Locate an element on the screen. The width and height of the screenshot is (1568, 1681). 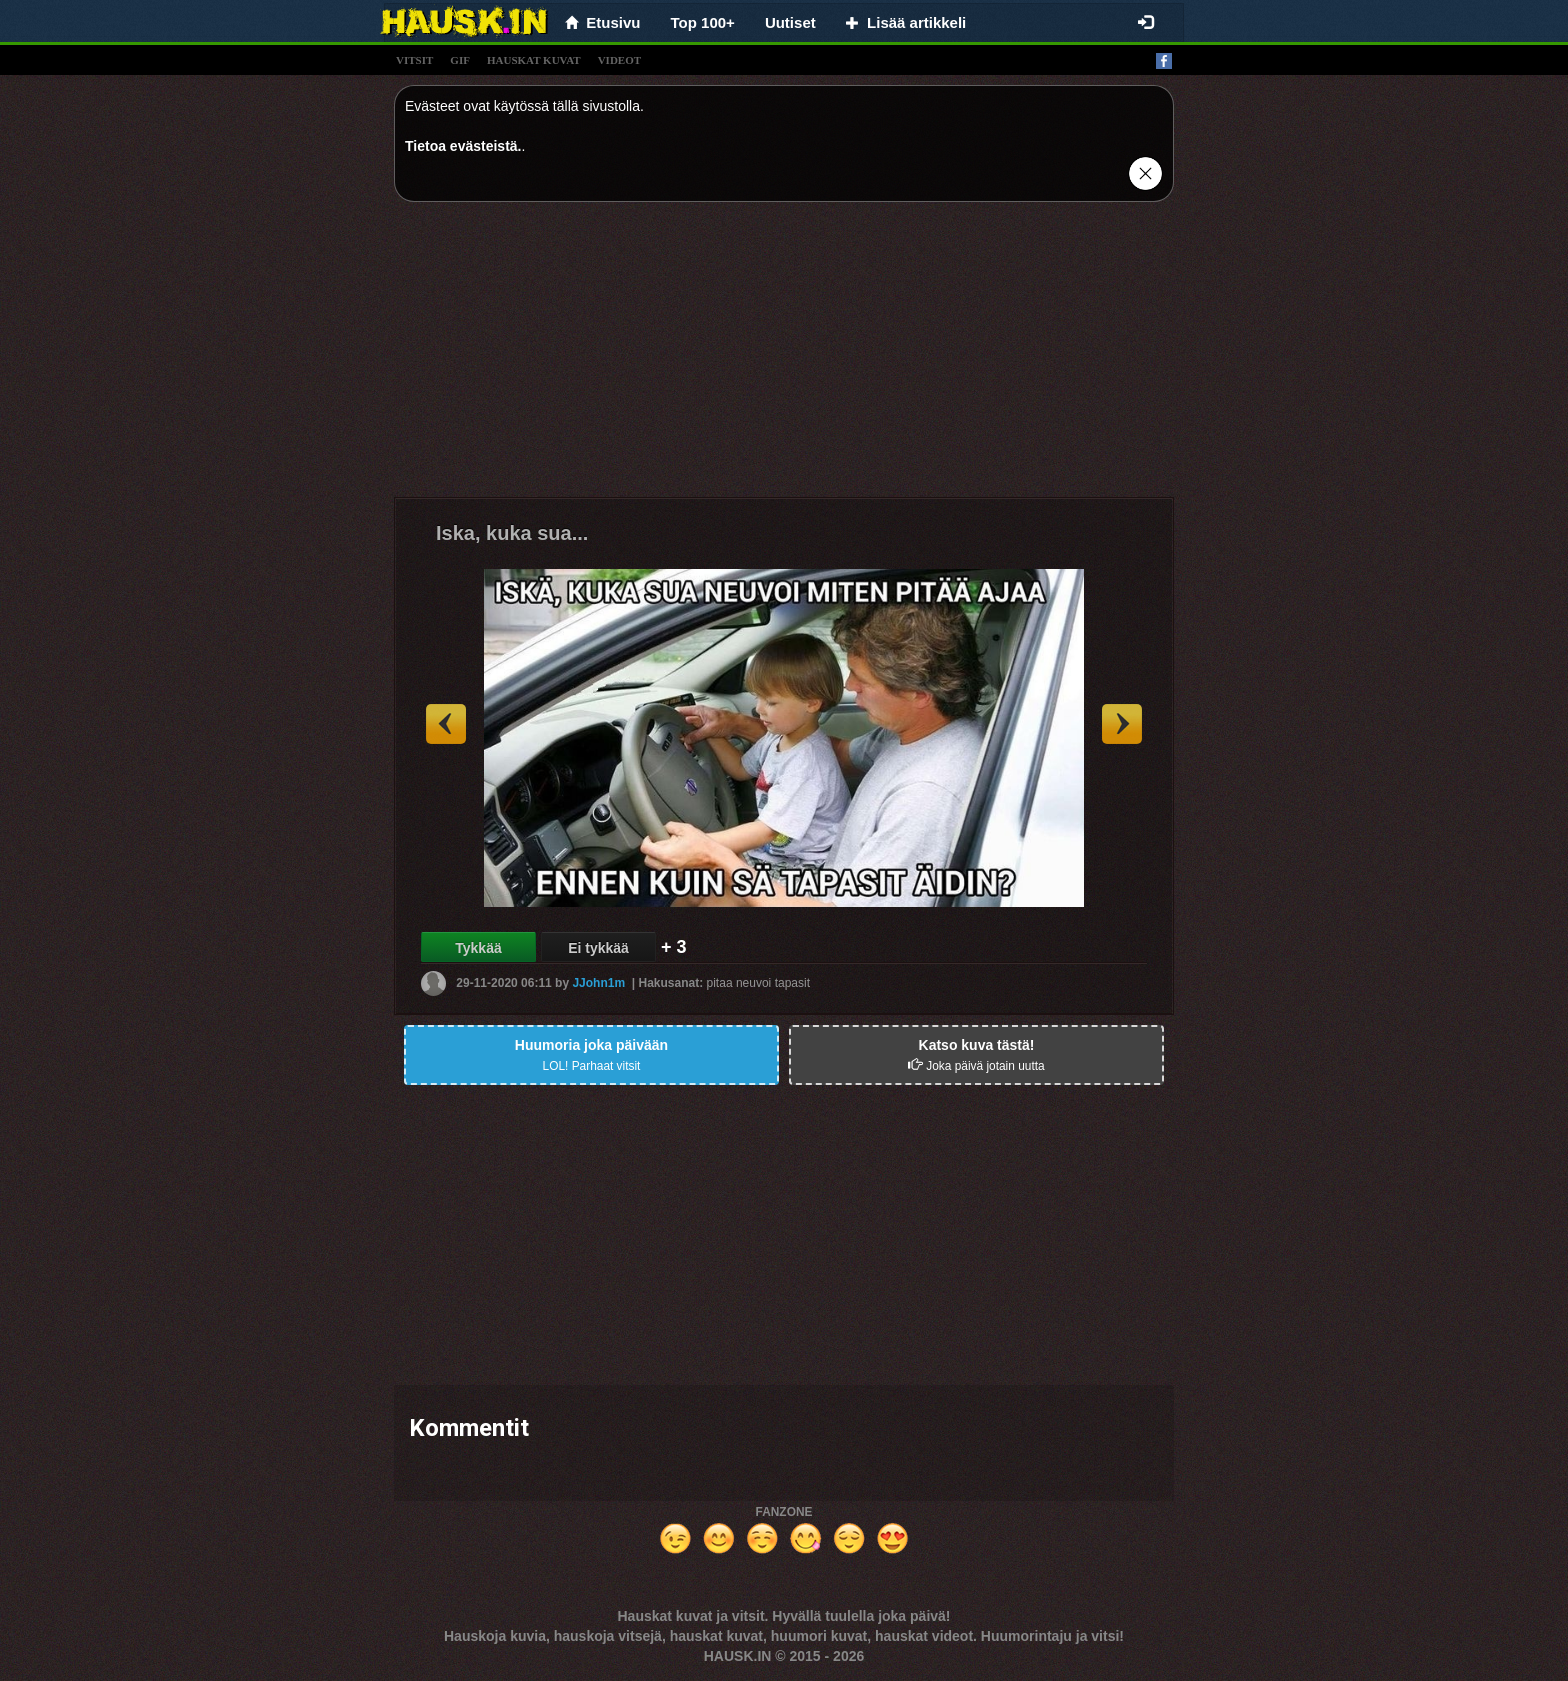
videot is located at coordinates (619, 60).